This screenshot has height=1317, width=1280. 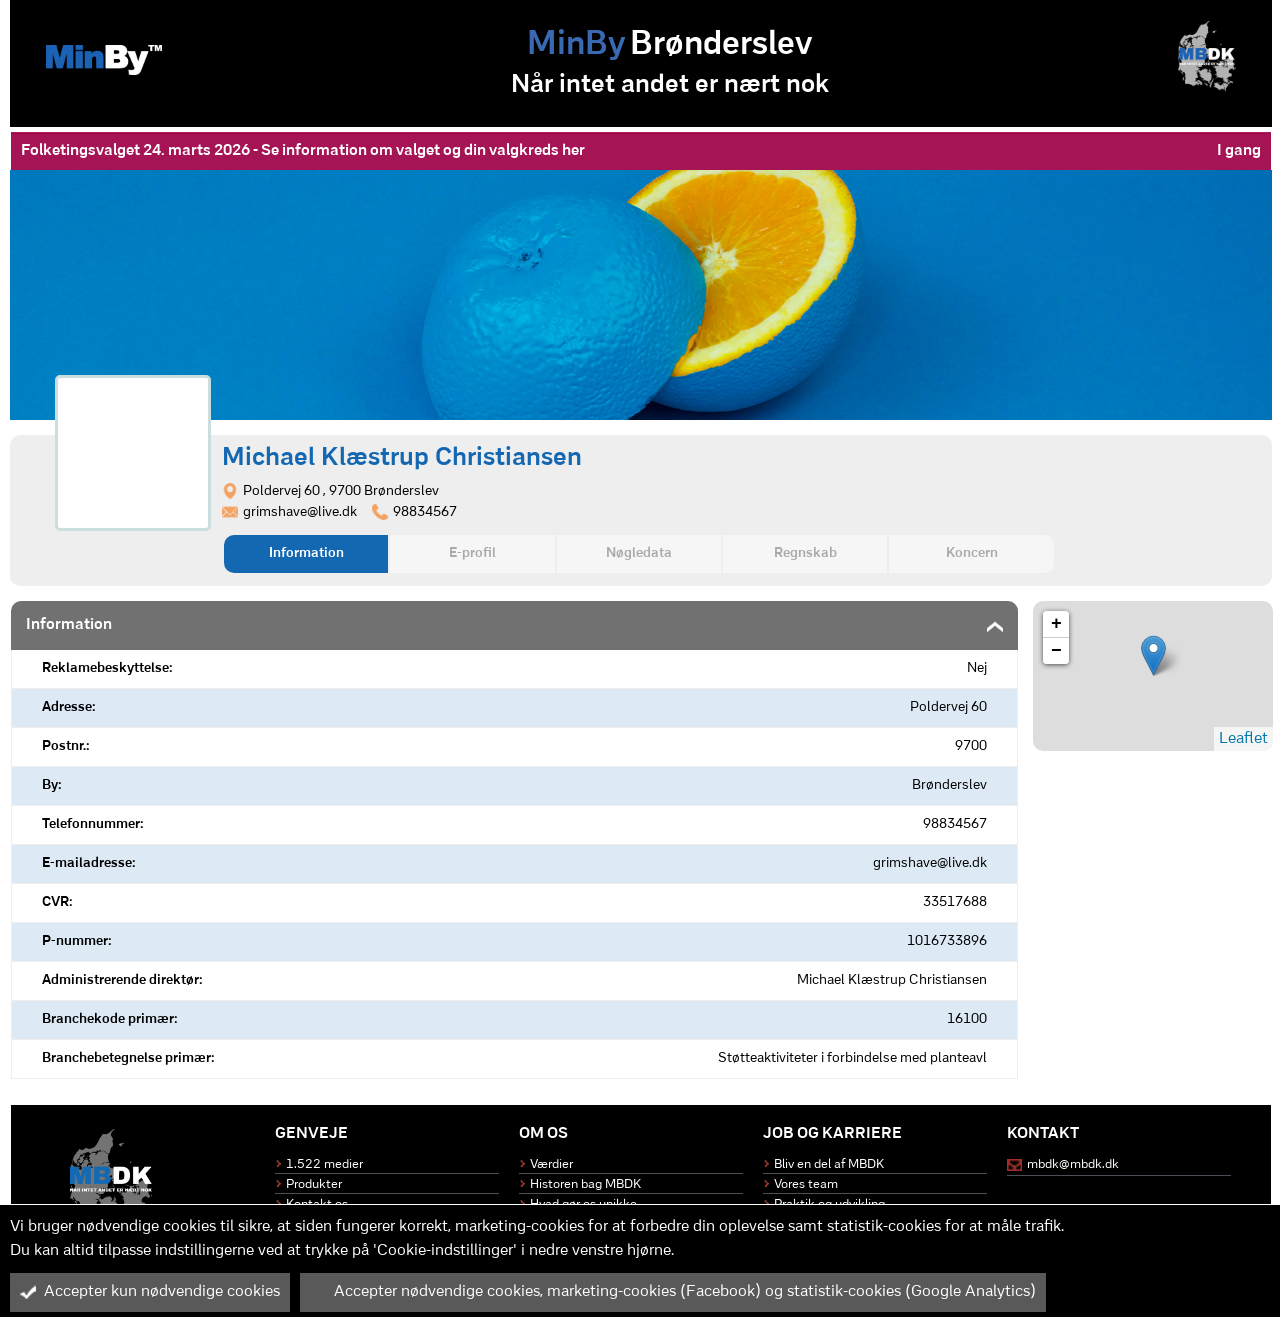 What do you see at coordinates (805, 553) in the screenshot?
I see `Regnskab` at bounding box center [805, 553].